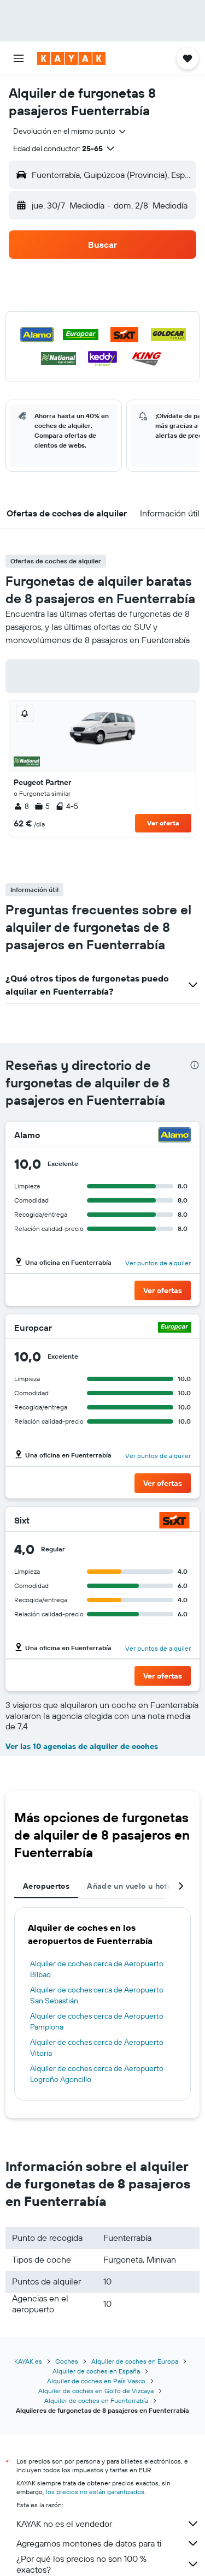  What do you see at coordinates (108, 2523) in the screenshot?
I see `KAYAK no es el vendedor` at bounding box center [108, 2523].